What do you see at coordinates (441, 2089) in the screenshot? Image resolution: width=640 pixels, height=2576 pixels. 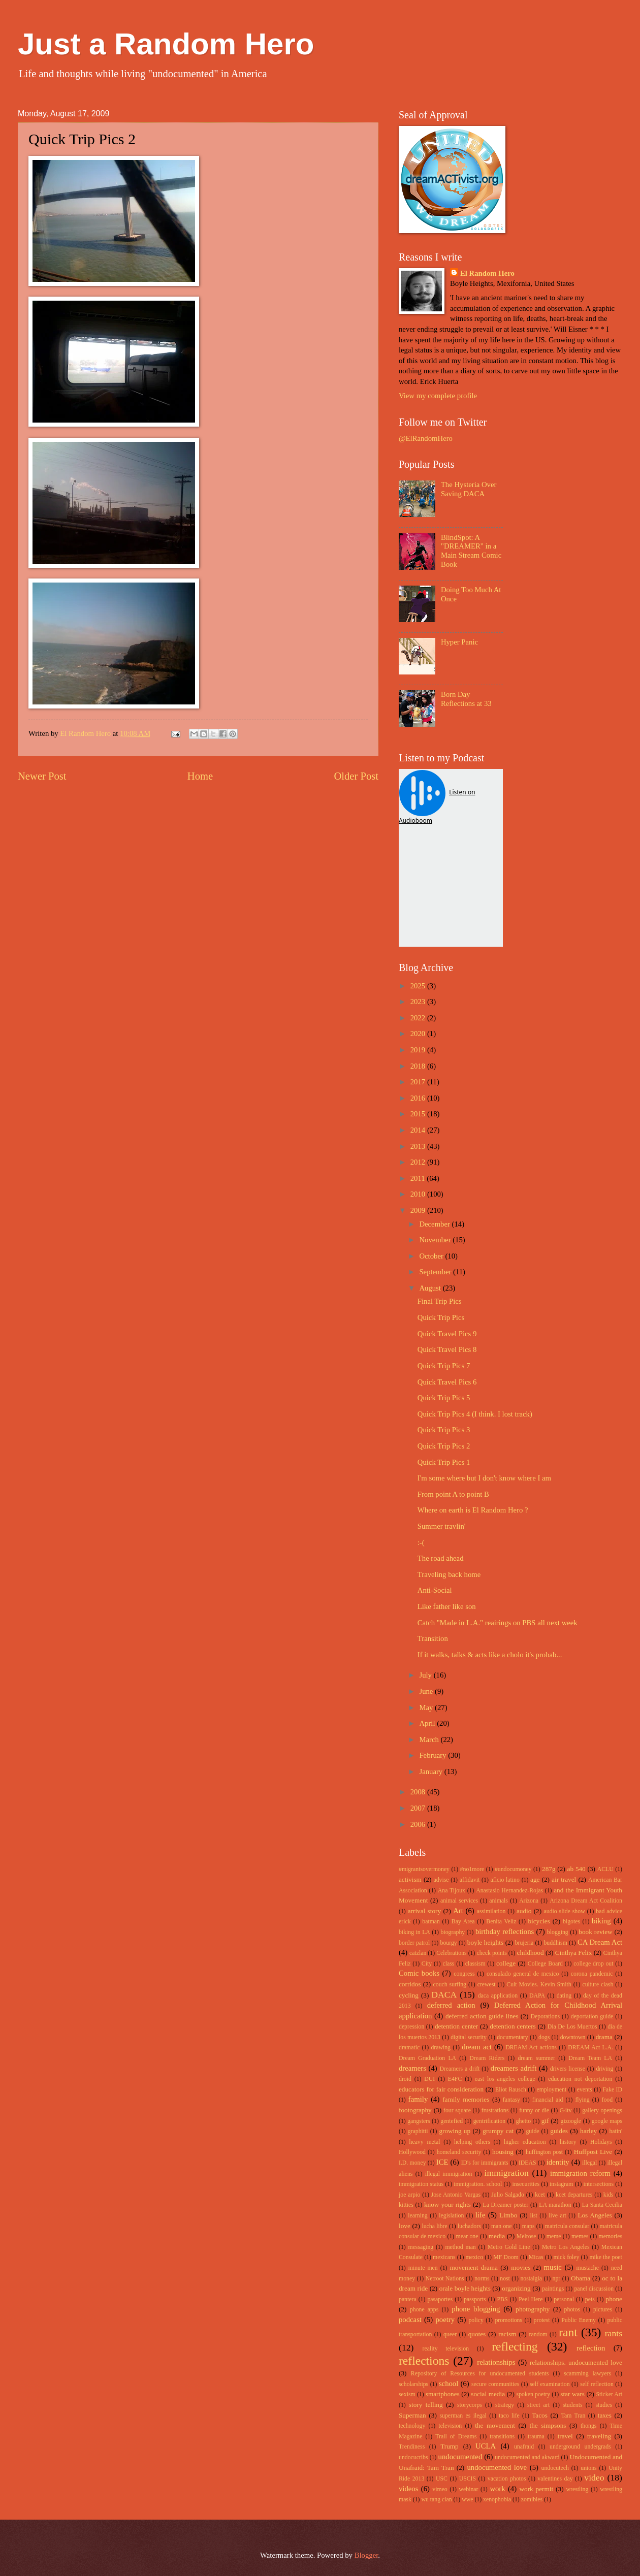 I see `educators for fair consideration` at bounding box center [441, 2089].